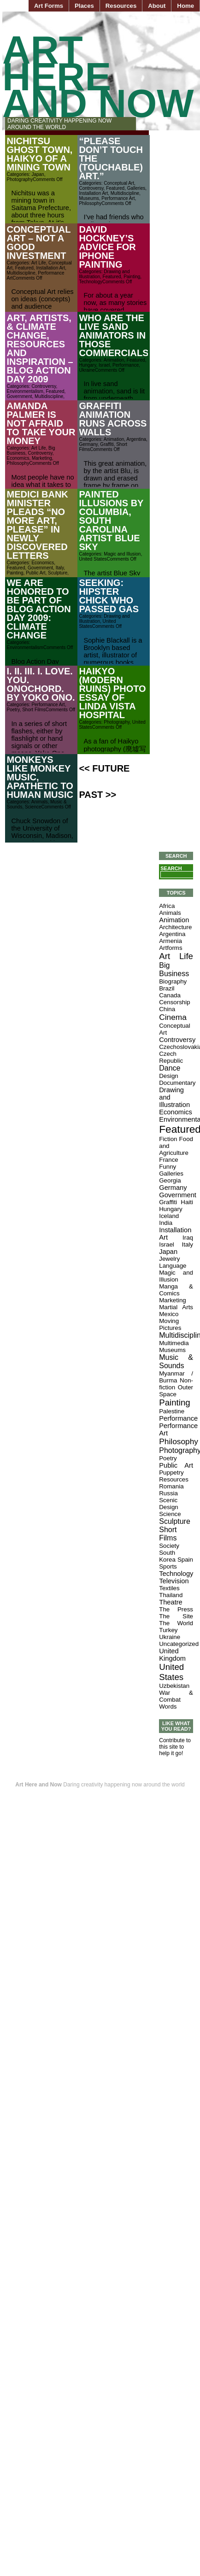 This screenshot has height=2576, width=200. What do you see at coordinates (167, 1009) in the screenshot?
I see `China` at bounding box center [167, 1009].